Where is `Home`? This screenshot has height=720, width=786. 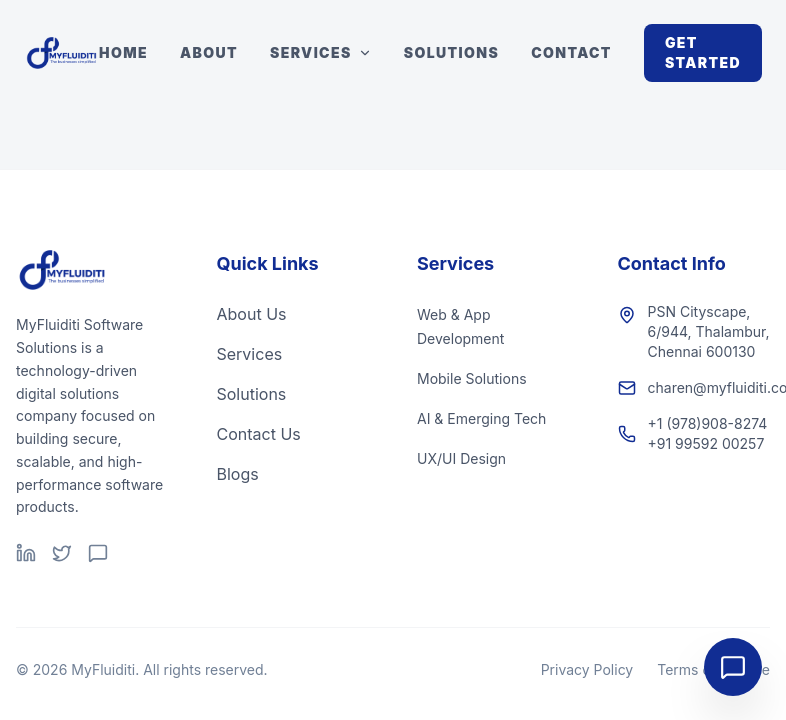
Home is located at coordinates (123, 52).